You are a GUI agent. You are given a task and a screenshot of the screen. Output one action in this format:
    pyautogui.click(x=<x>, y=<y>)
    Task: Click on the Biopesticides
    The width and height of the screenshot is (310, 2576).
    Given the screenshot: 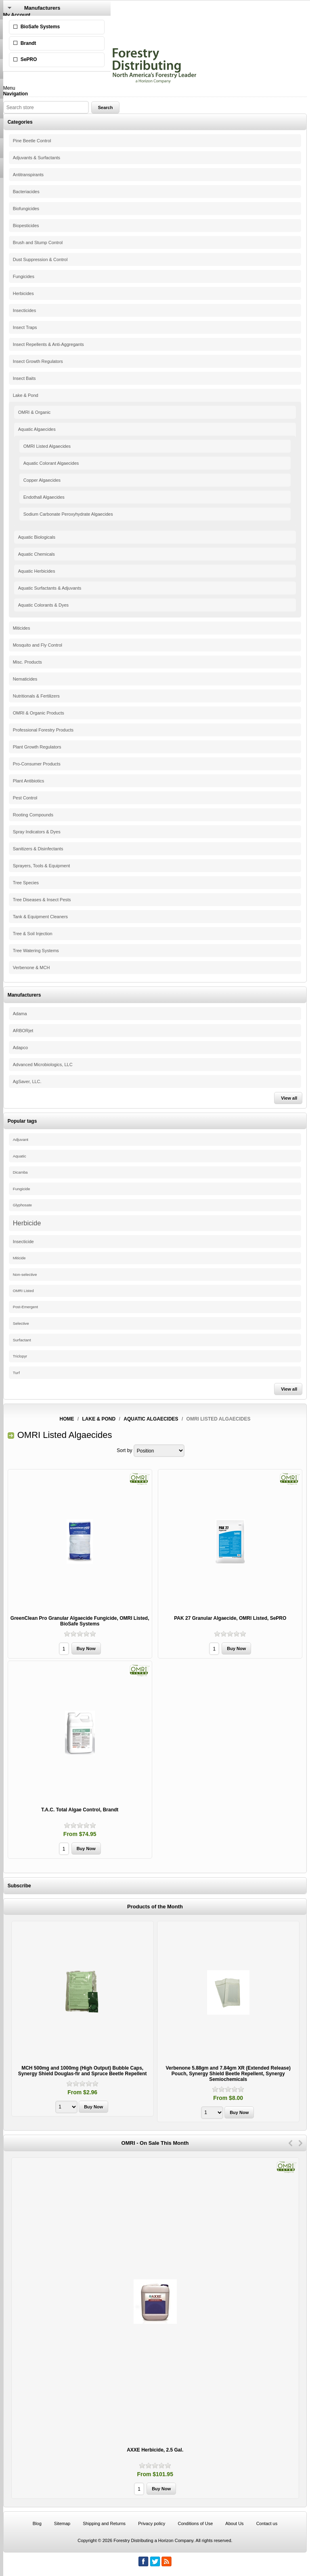 What is the action you would take?
    pyautogui.click(x=26, y=225)
    